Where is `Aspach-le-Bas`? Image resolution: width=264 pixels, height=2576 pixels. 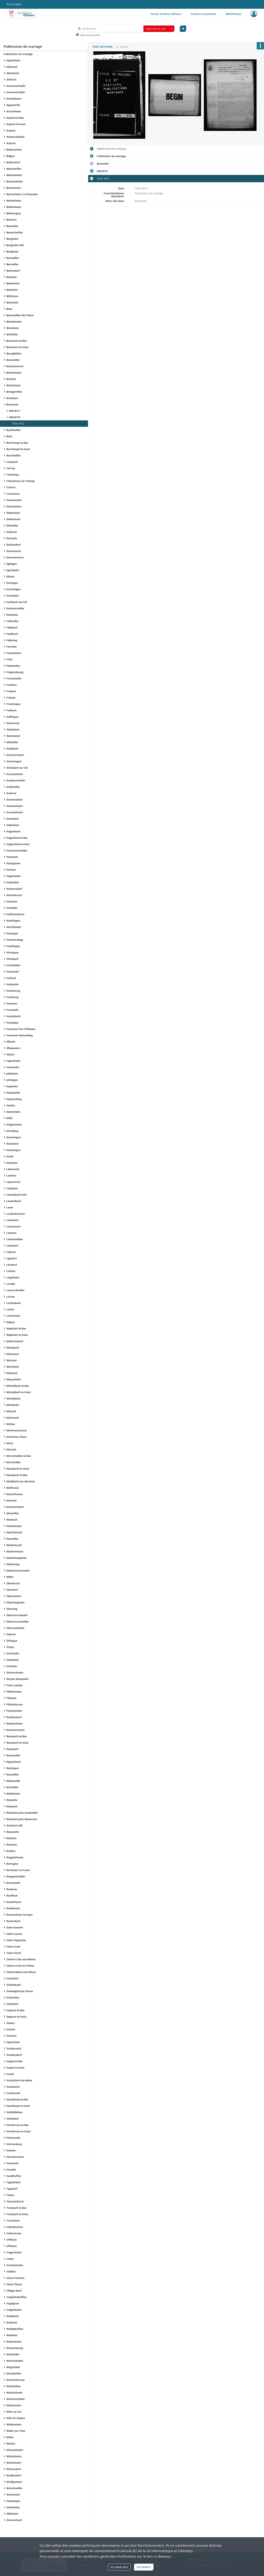 Aspach-le-Bas is located at coordinates (15, 117).